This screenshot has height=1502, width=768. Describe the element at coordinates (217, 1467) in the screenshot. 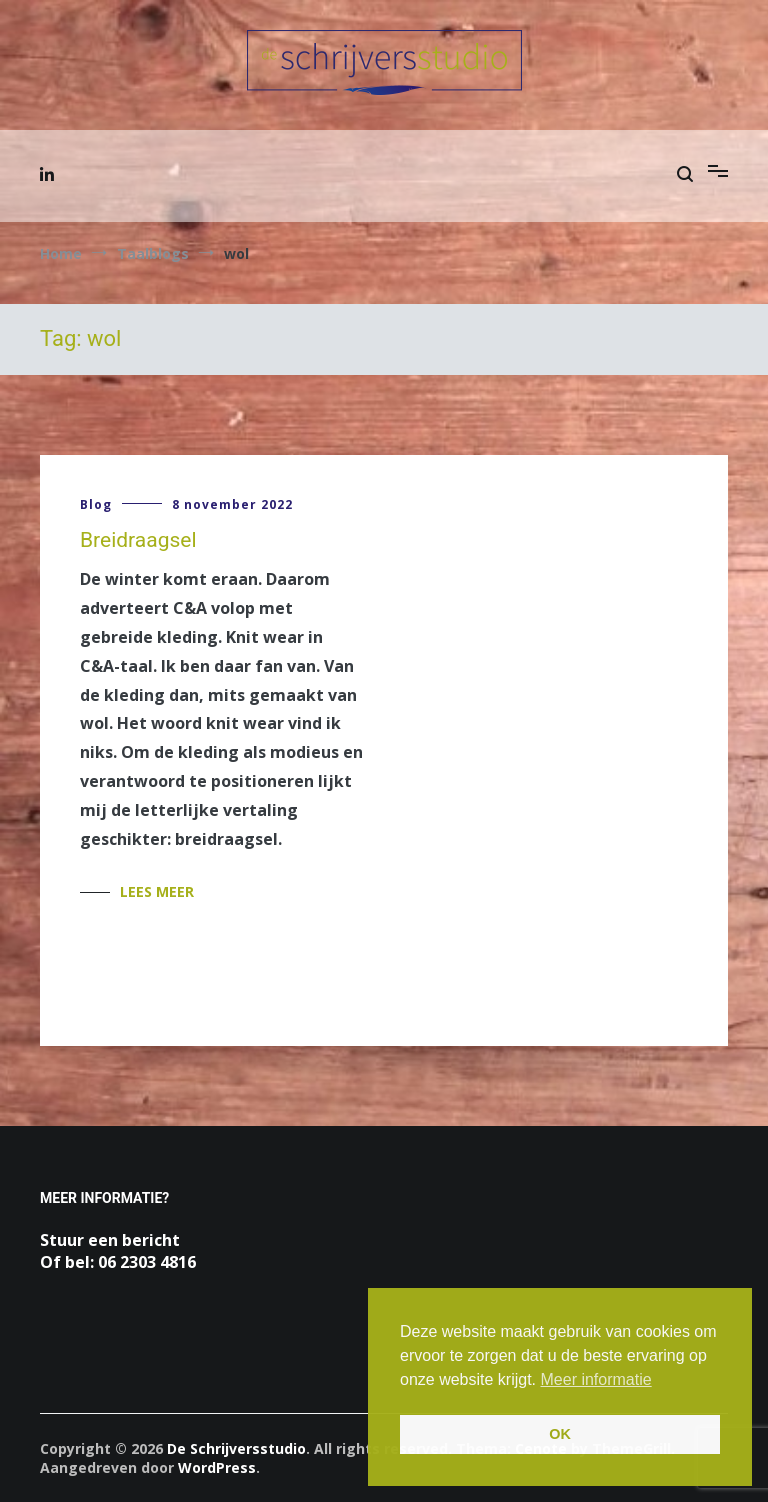

I see `WordPress` at that location.